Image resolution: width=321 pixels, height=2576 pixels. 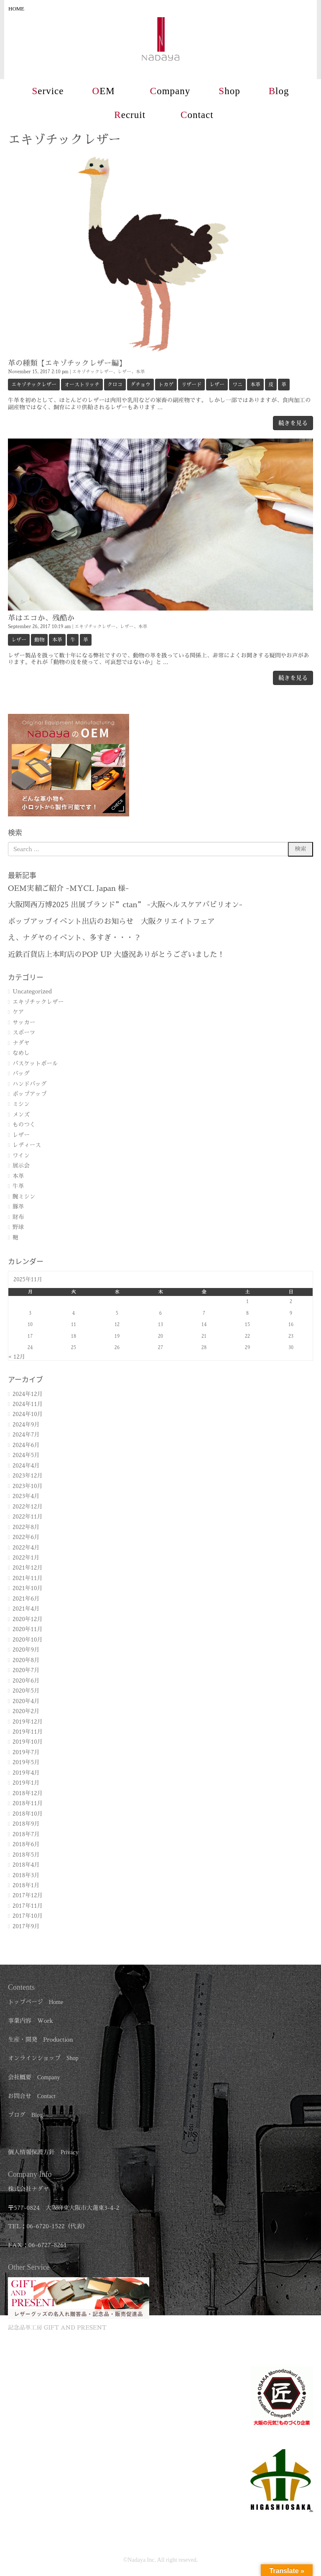 What do you see at coordinates (237, 384) in the screenshot?
I see `ワニ` at bounding box center [237, 384].